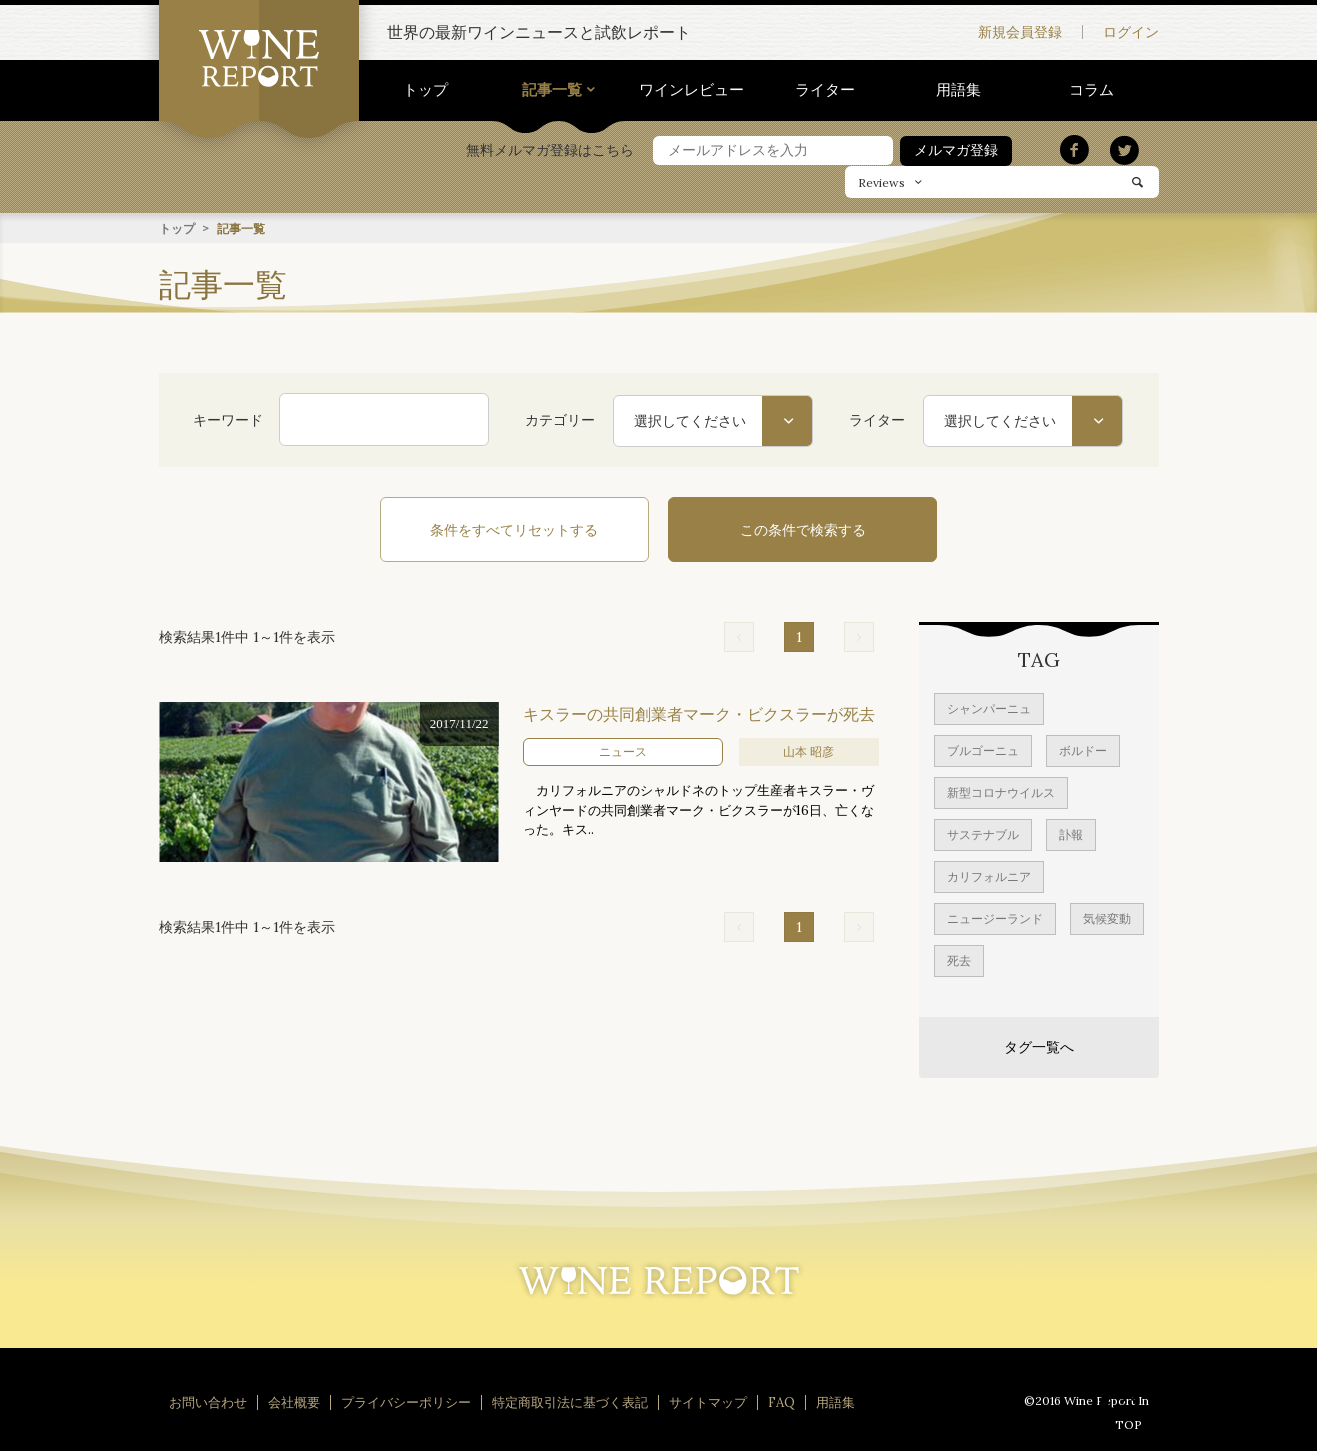 This screenshot has width=1317, height=1451. Describe the element at coordinates (208, 1401) in the screenshot. I see `お問い合わせ` at that location.